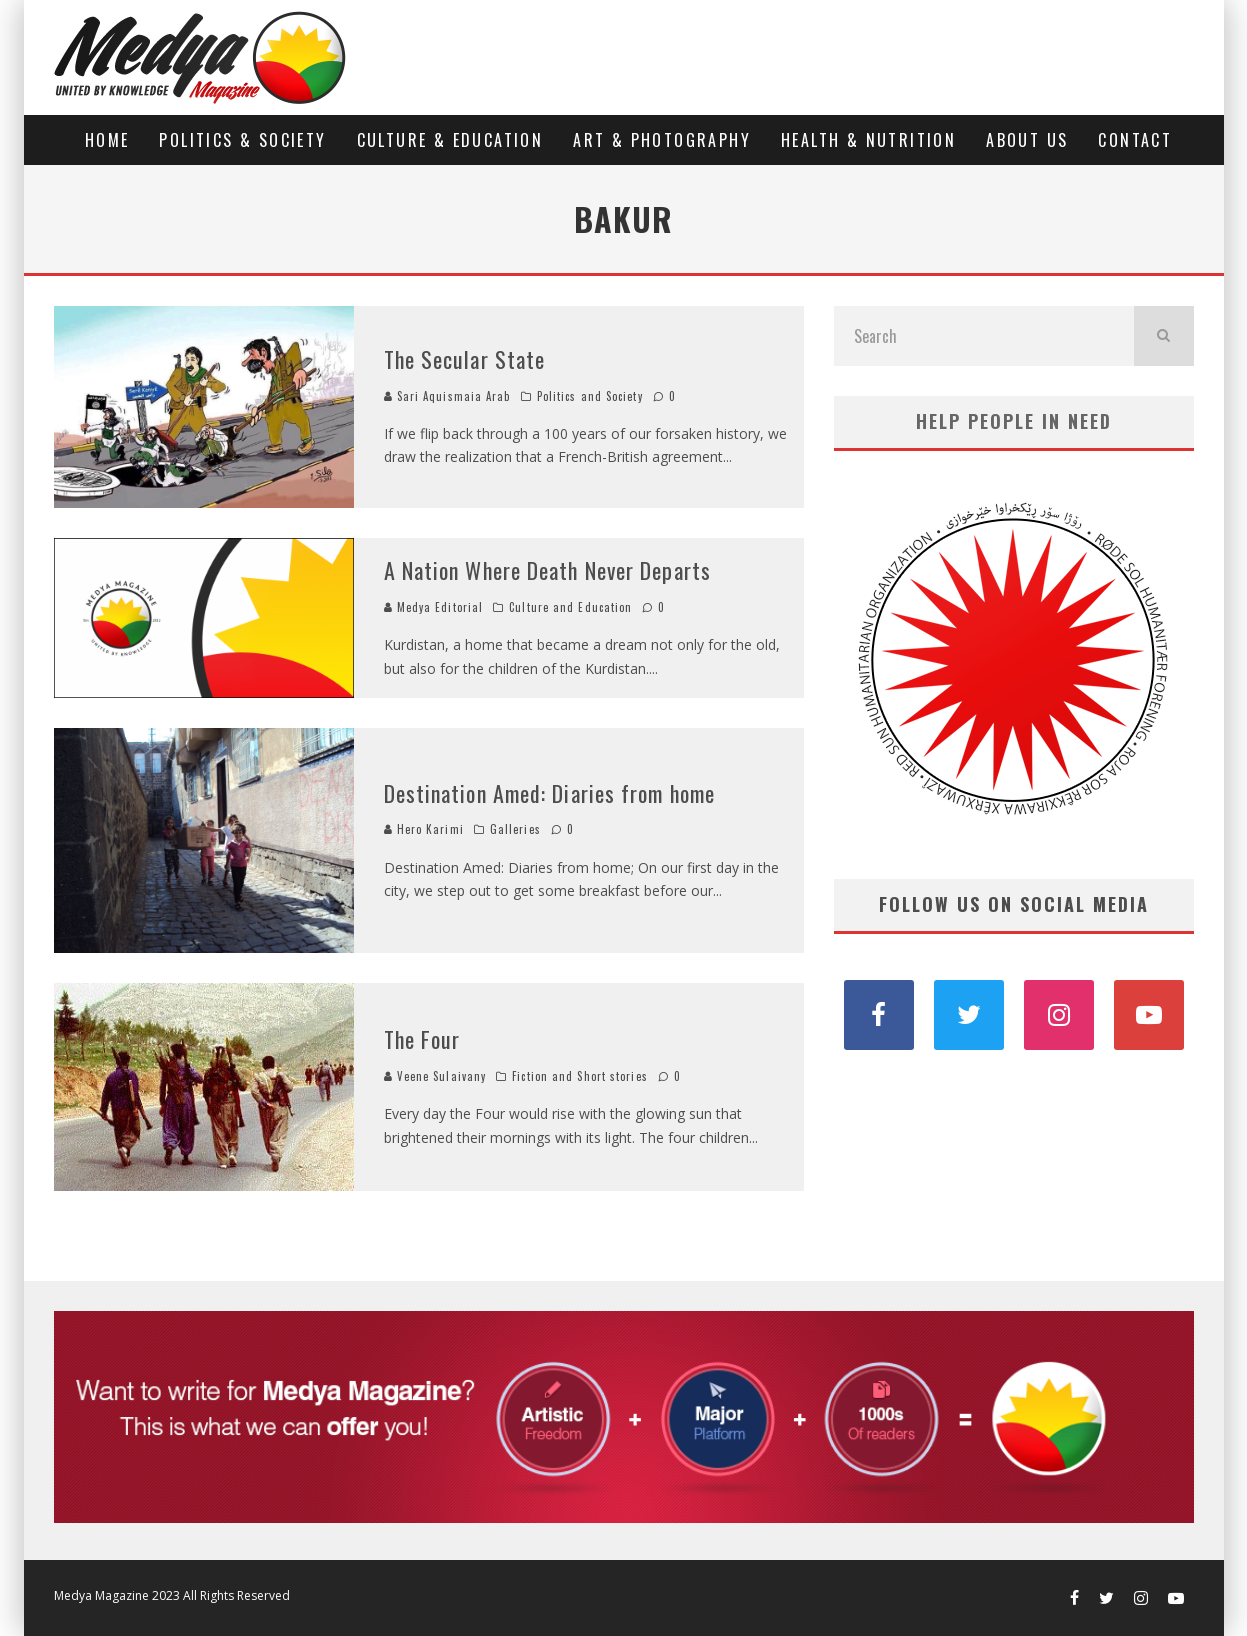  What do you see at coordinates (515, 829) in the screenshot?
I see `Galleries` at bounding box center [515, 829].